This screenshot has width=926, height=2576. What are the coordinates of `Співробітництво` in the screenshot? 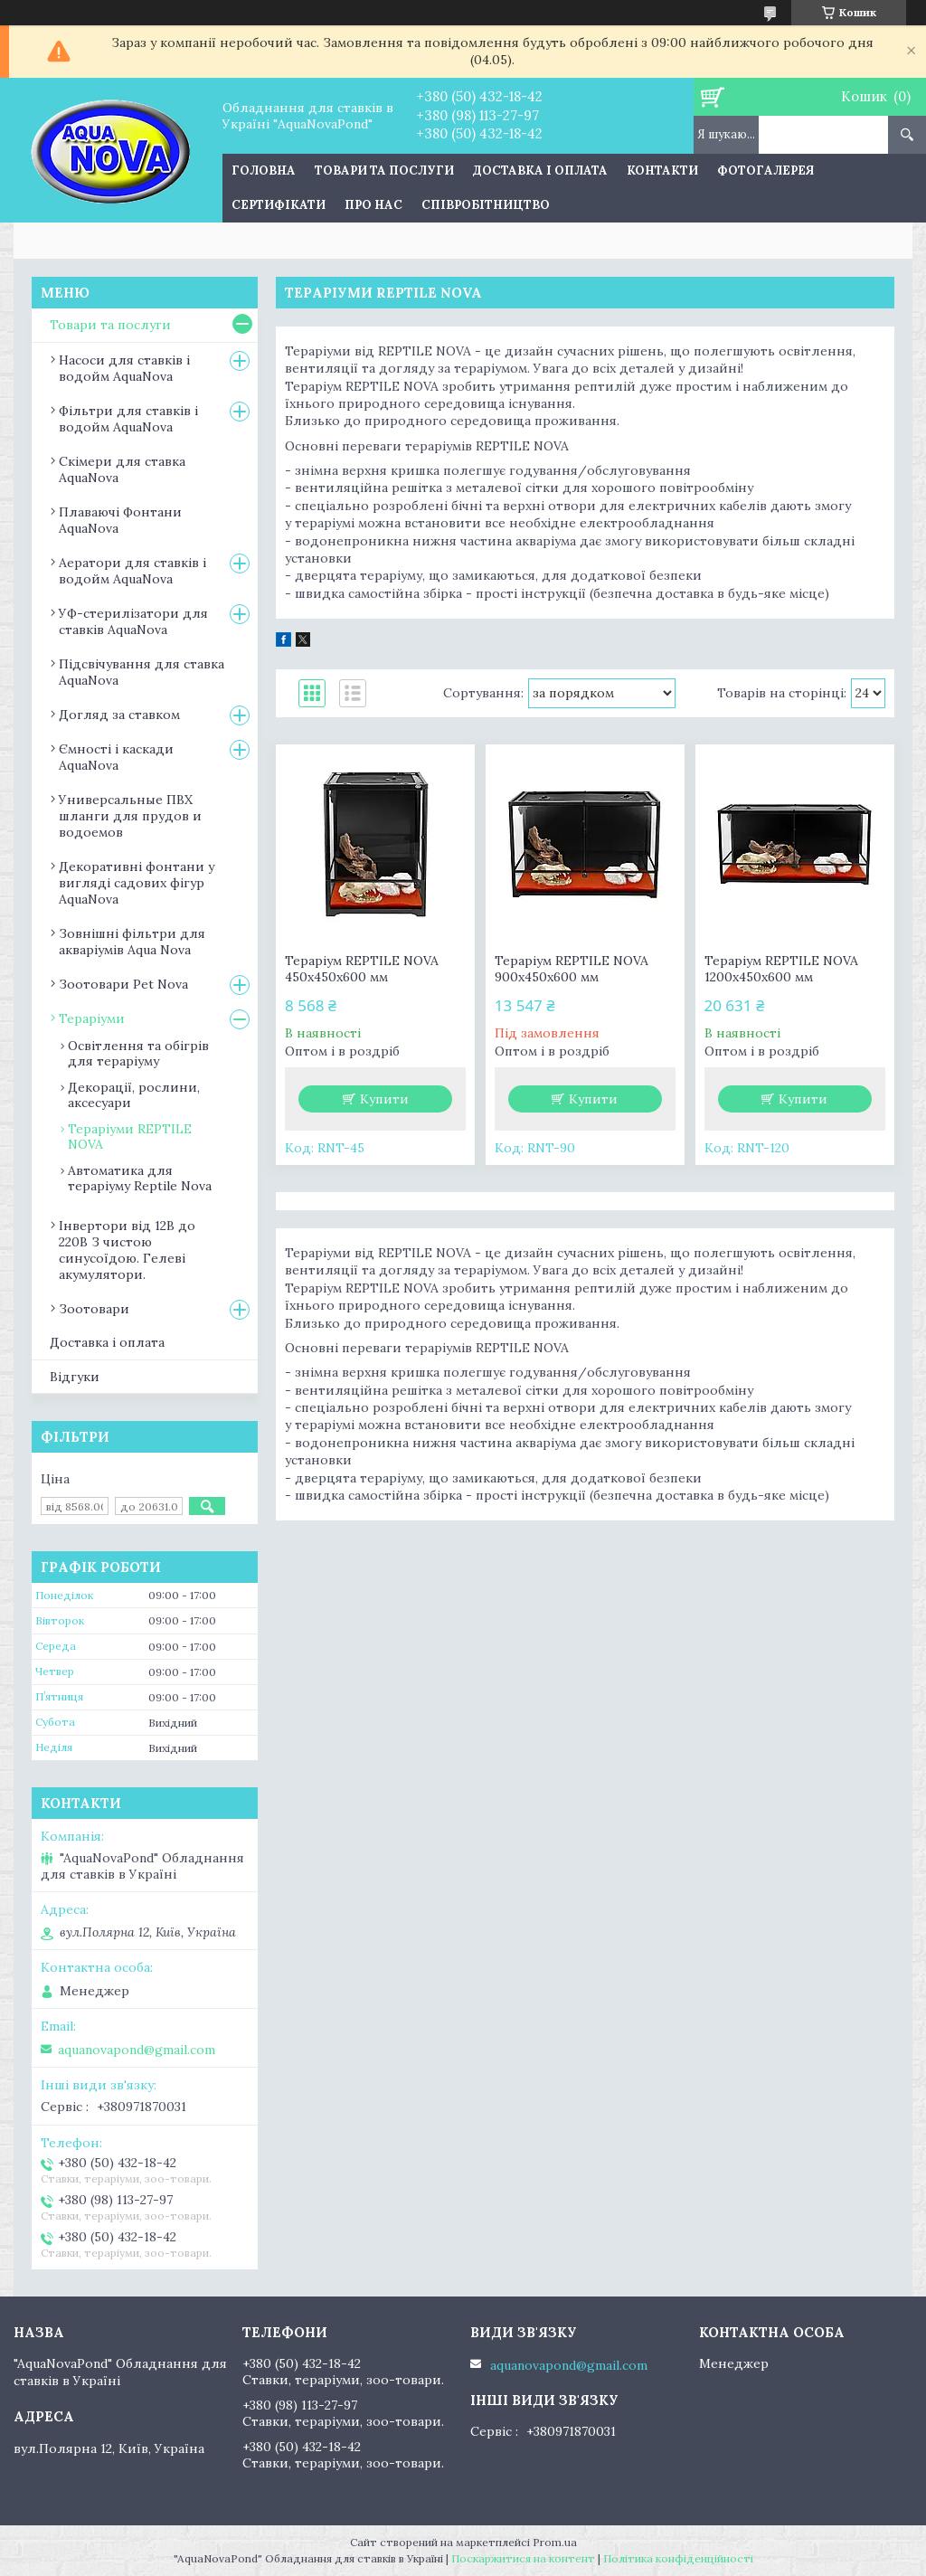 It's located at (485, 205).